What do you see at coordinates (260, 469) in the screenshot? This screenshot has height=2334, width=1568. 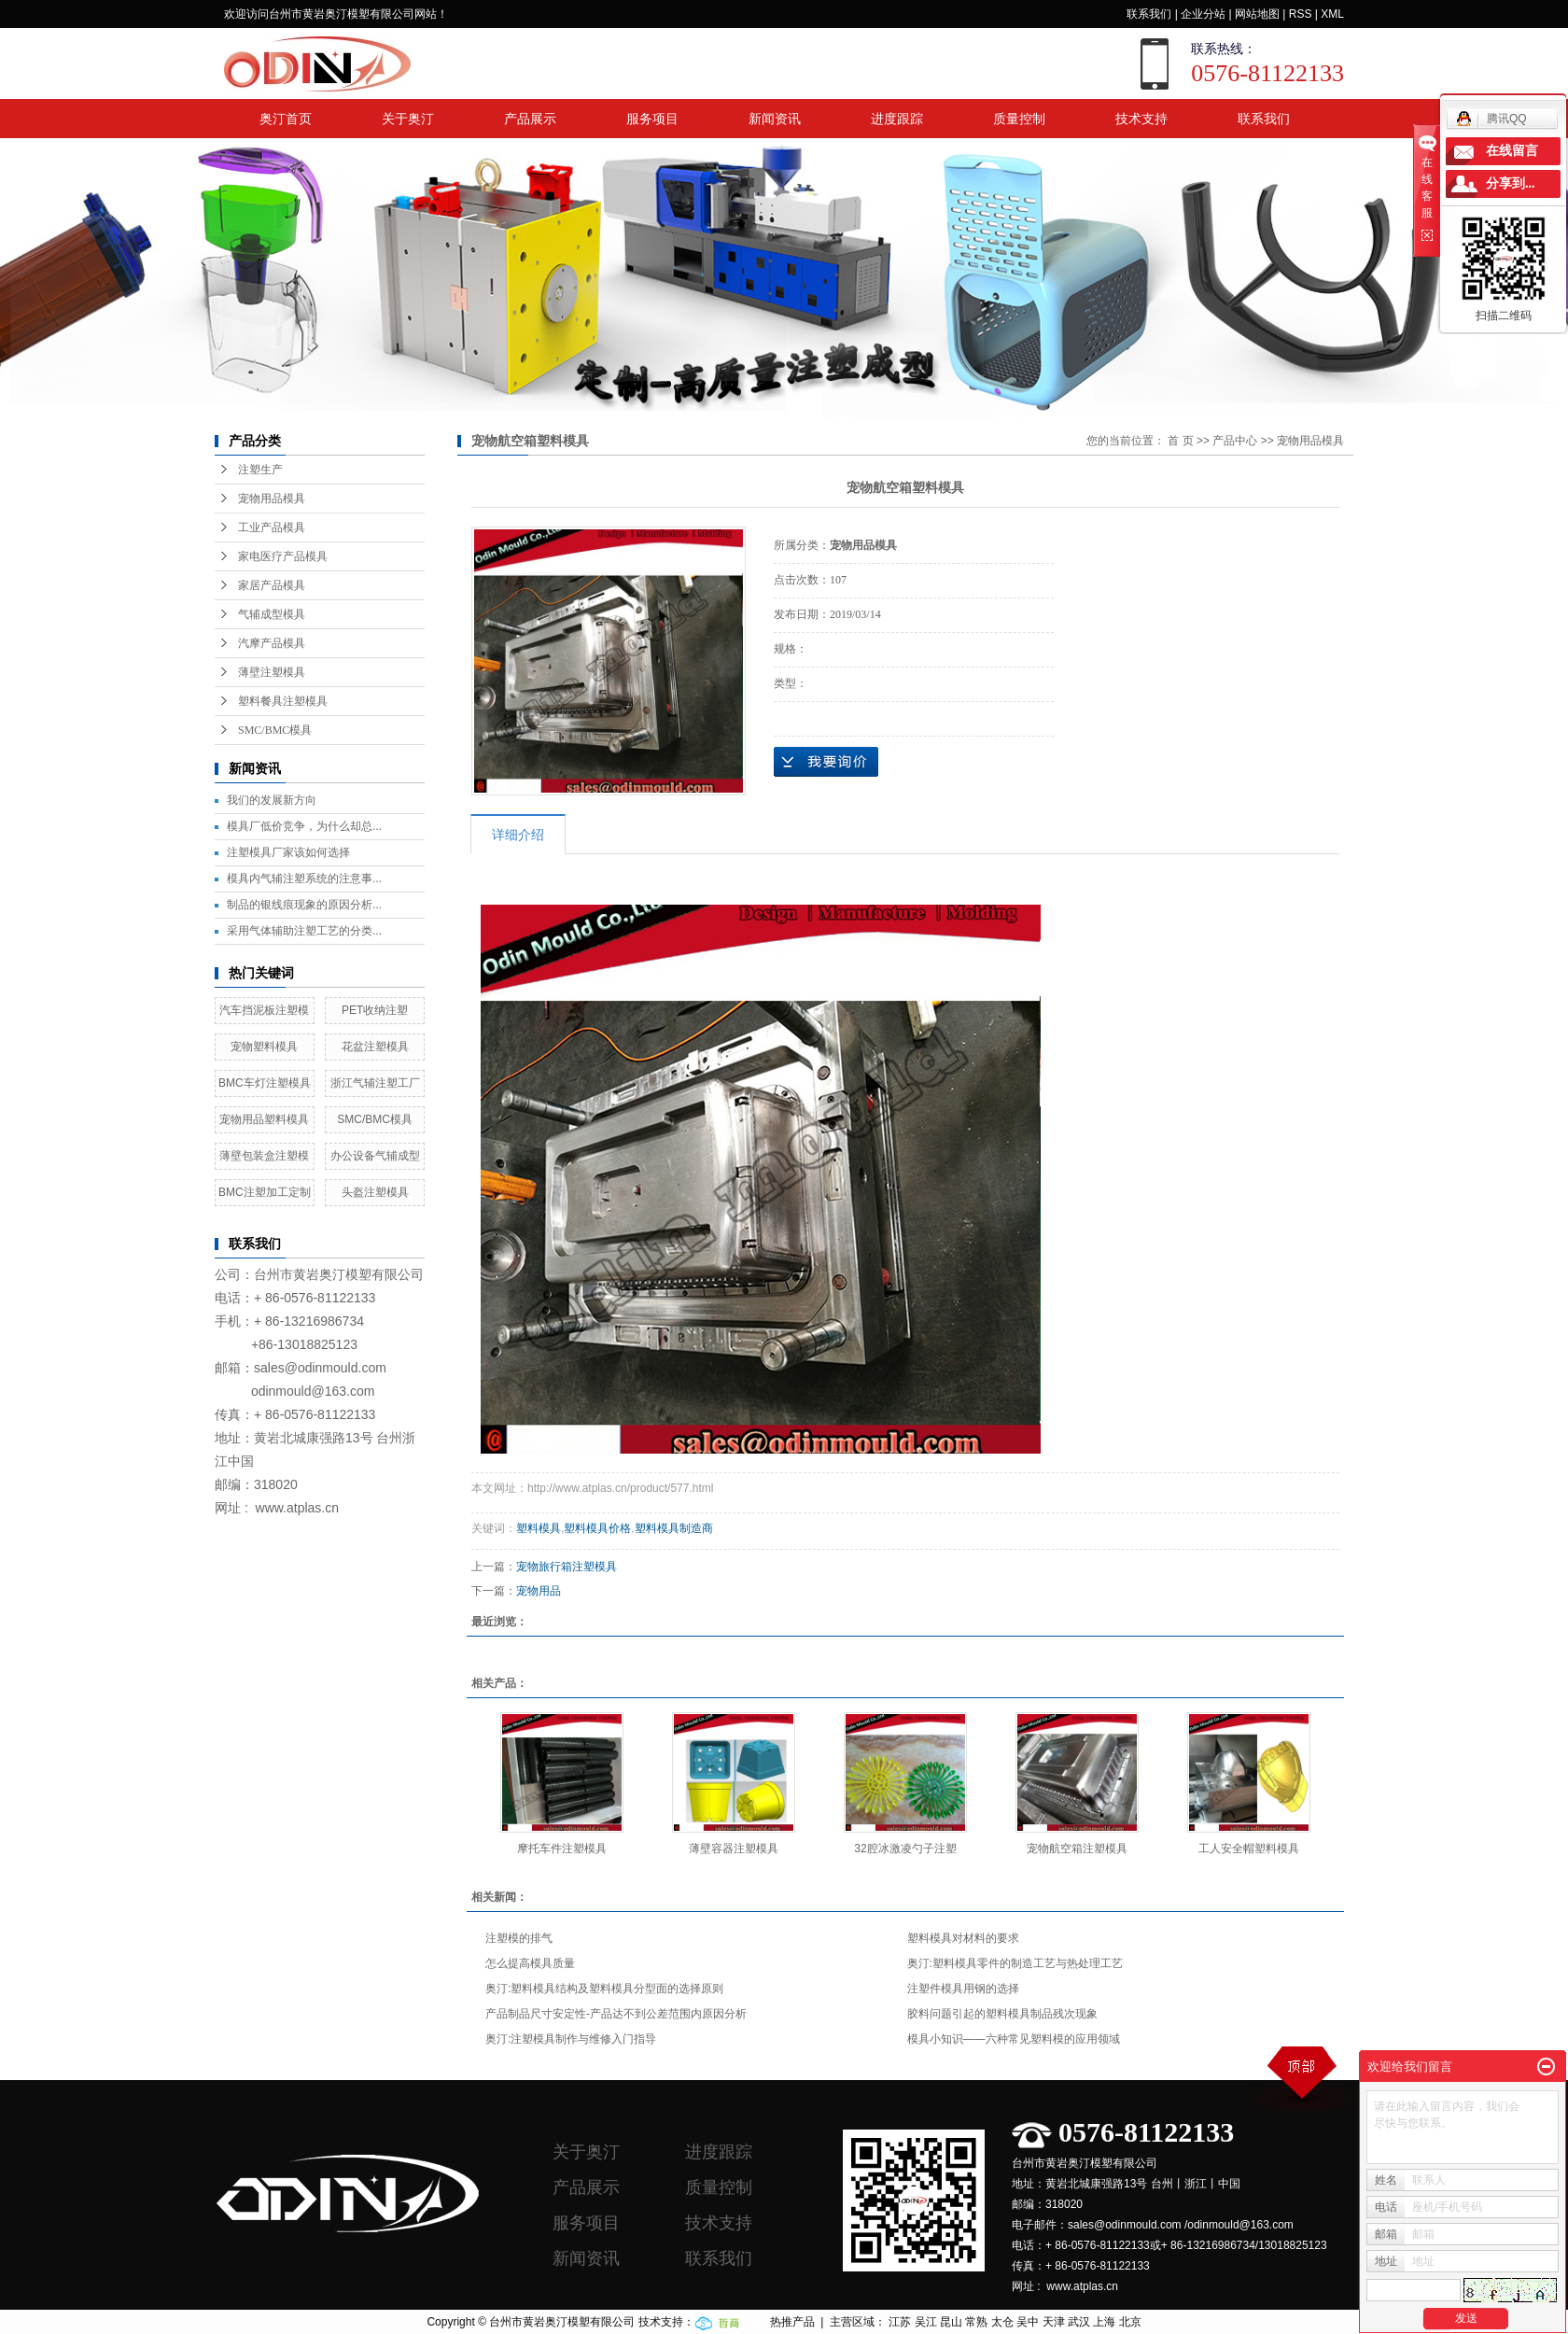 I see `注塑生产` at bounding box center [260, 469].